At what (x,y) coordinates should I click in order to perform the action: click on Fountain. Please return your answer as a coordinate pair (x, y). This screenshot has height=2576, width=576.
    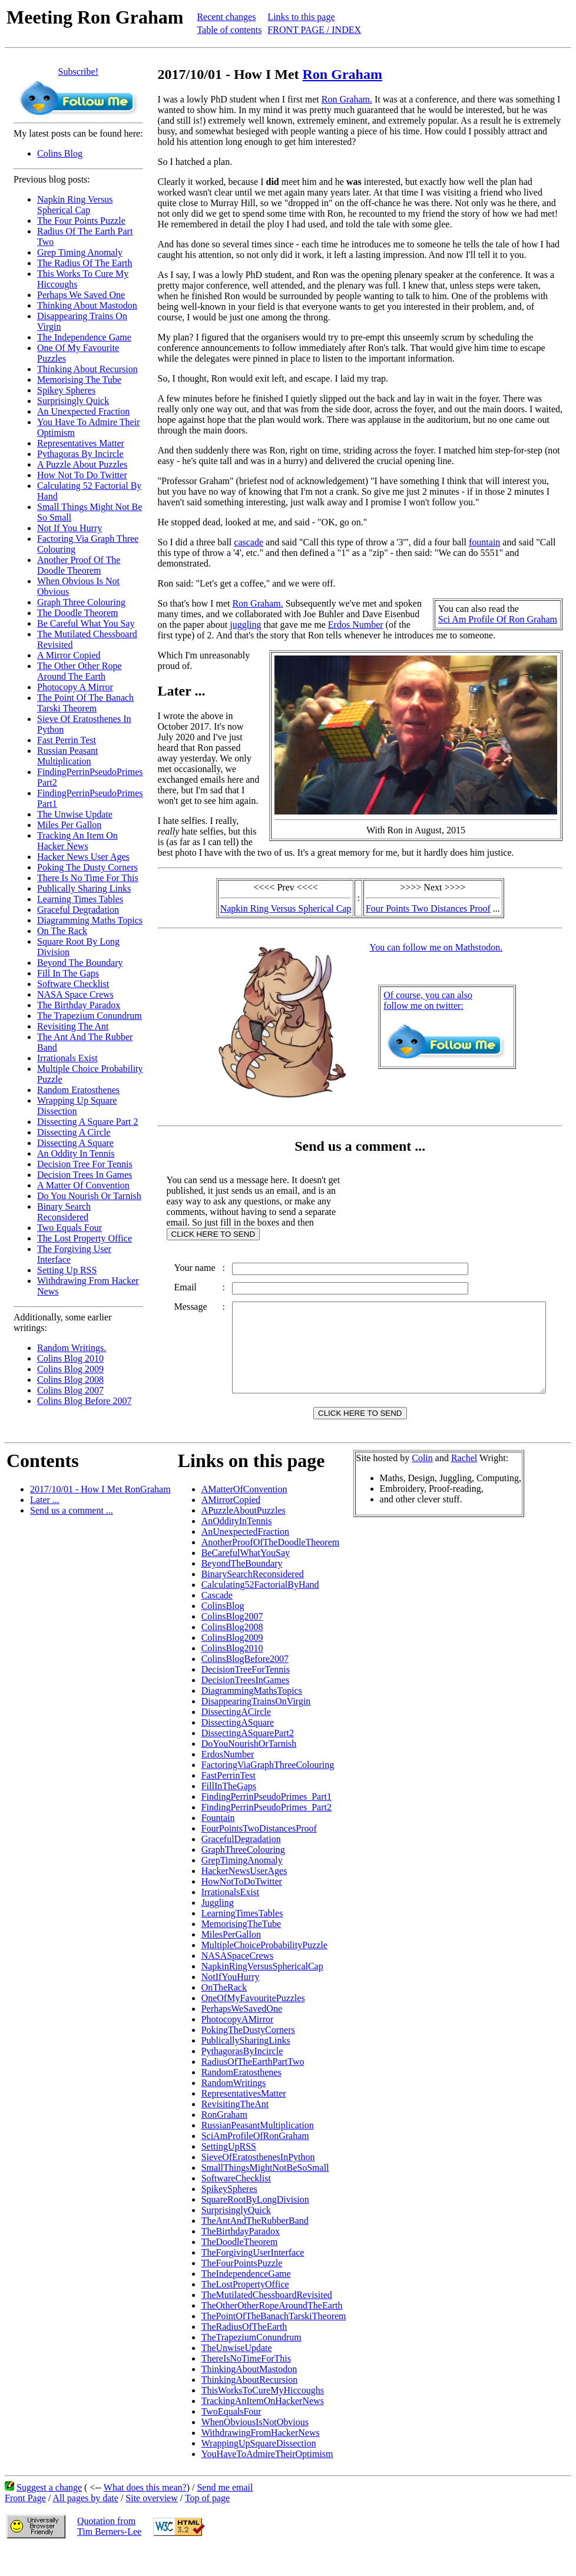
    Looking at the image, I should click on (218, 1844).